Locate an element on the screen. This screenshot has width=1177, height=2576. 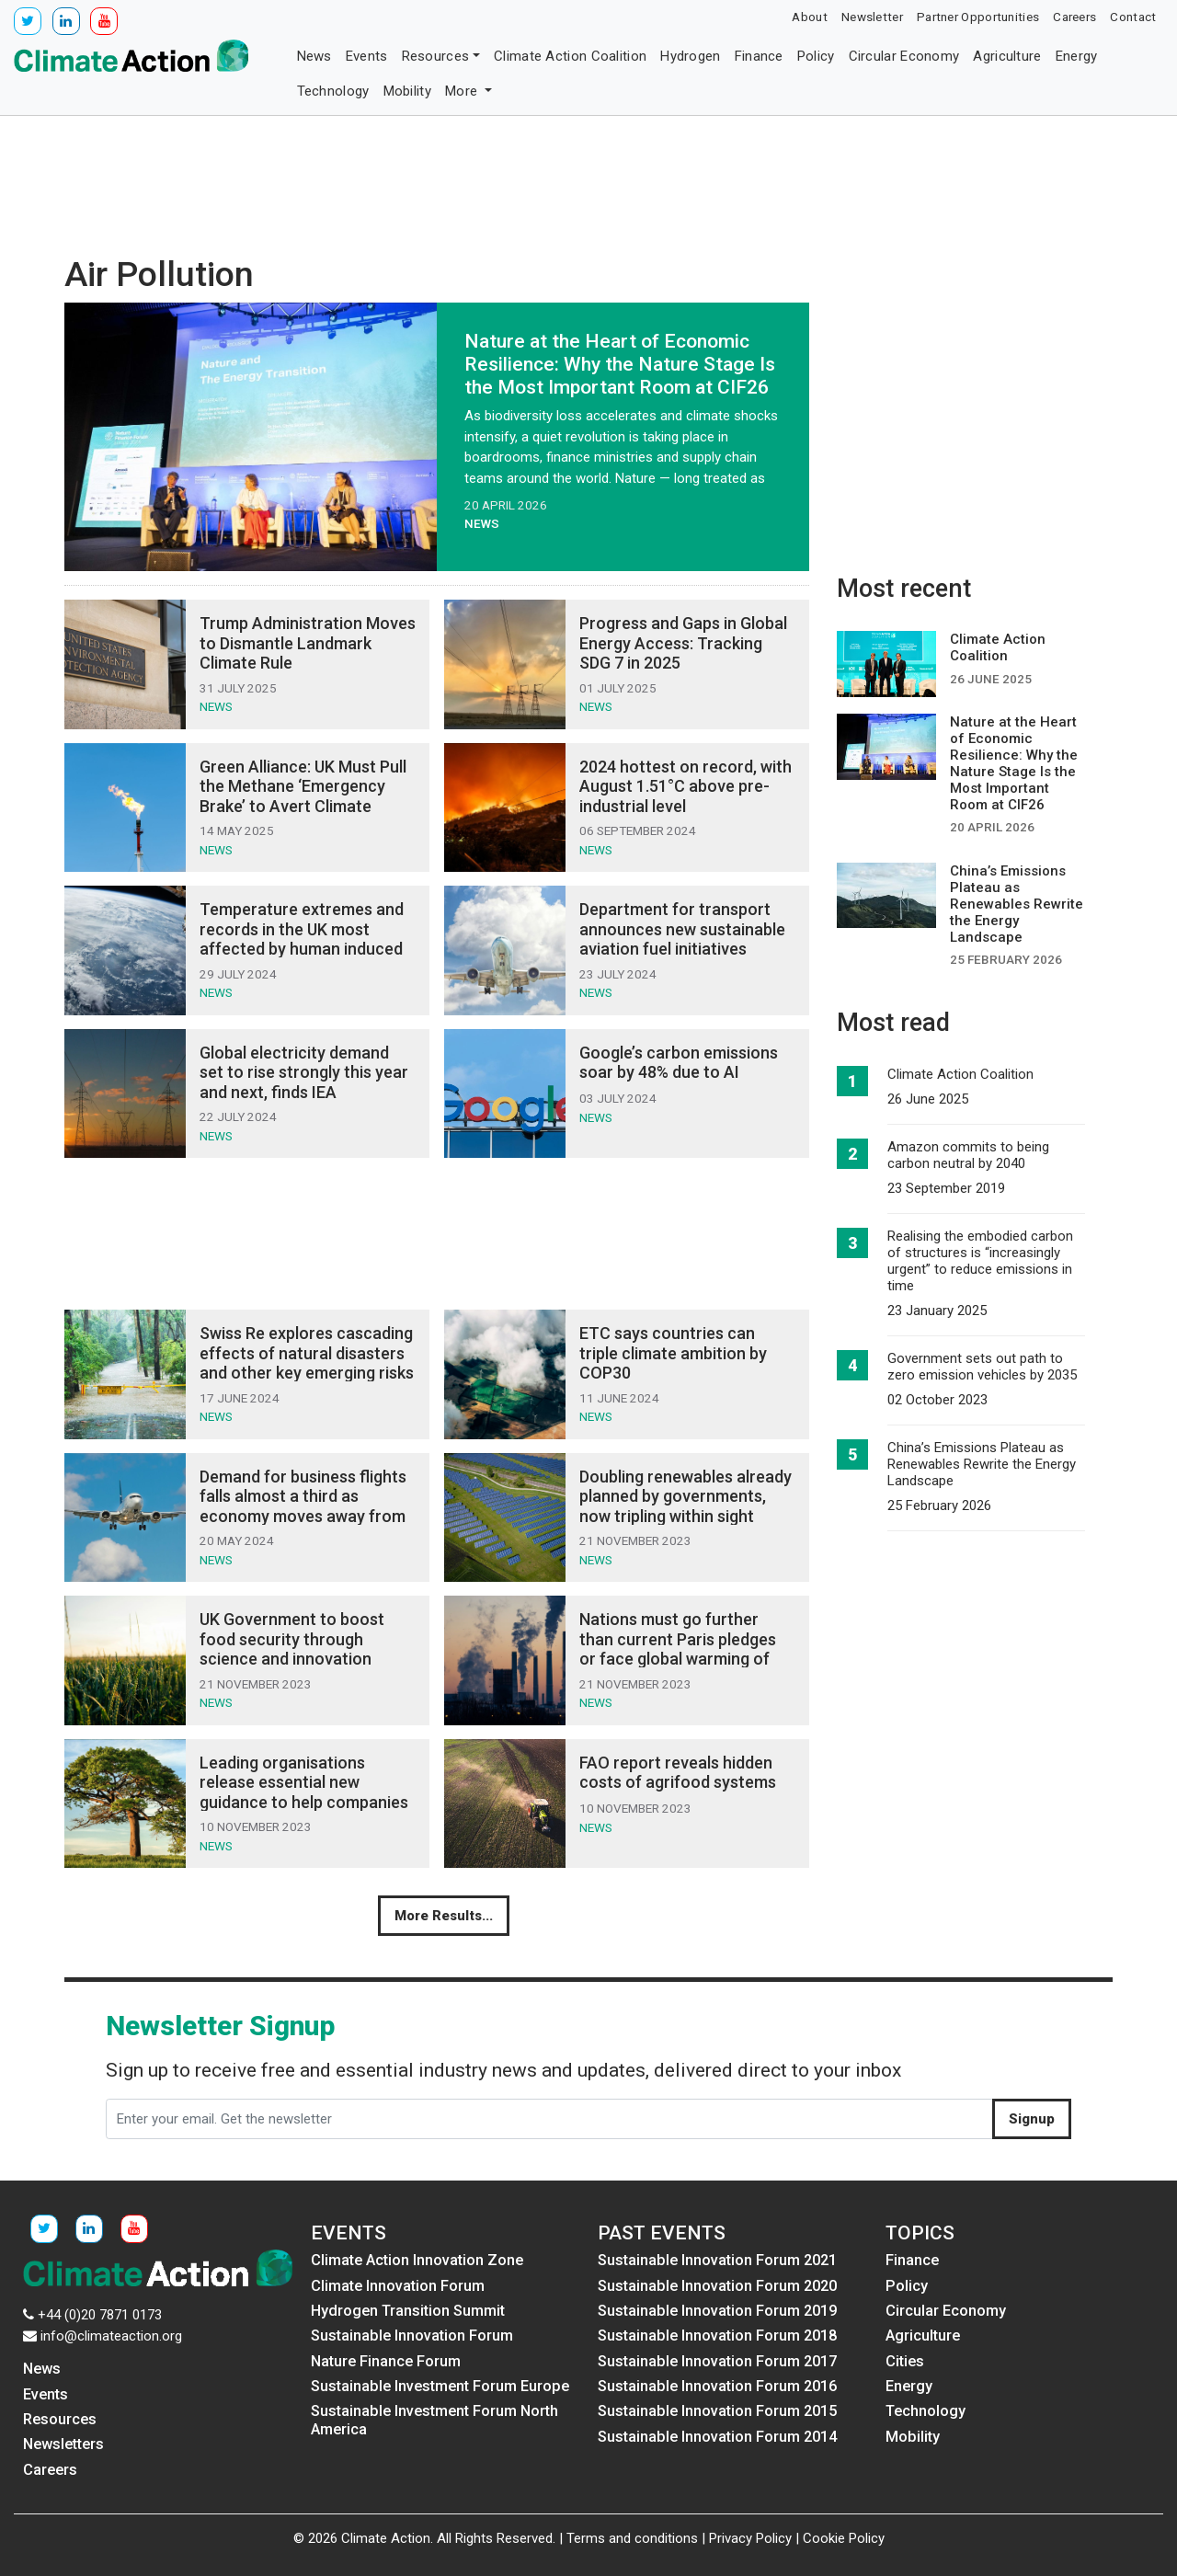
China’s Emissions Plateau as Renewables Rewrite the Energy Landscape is located at coordinates (981, 1464).